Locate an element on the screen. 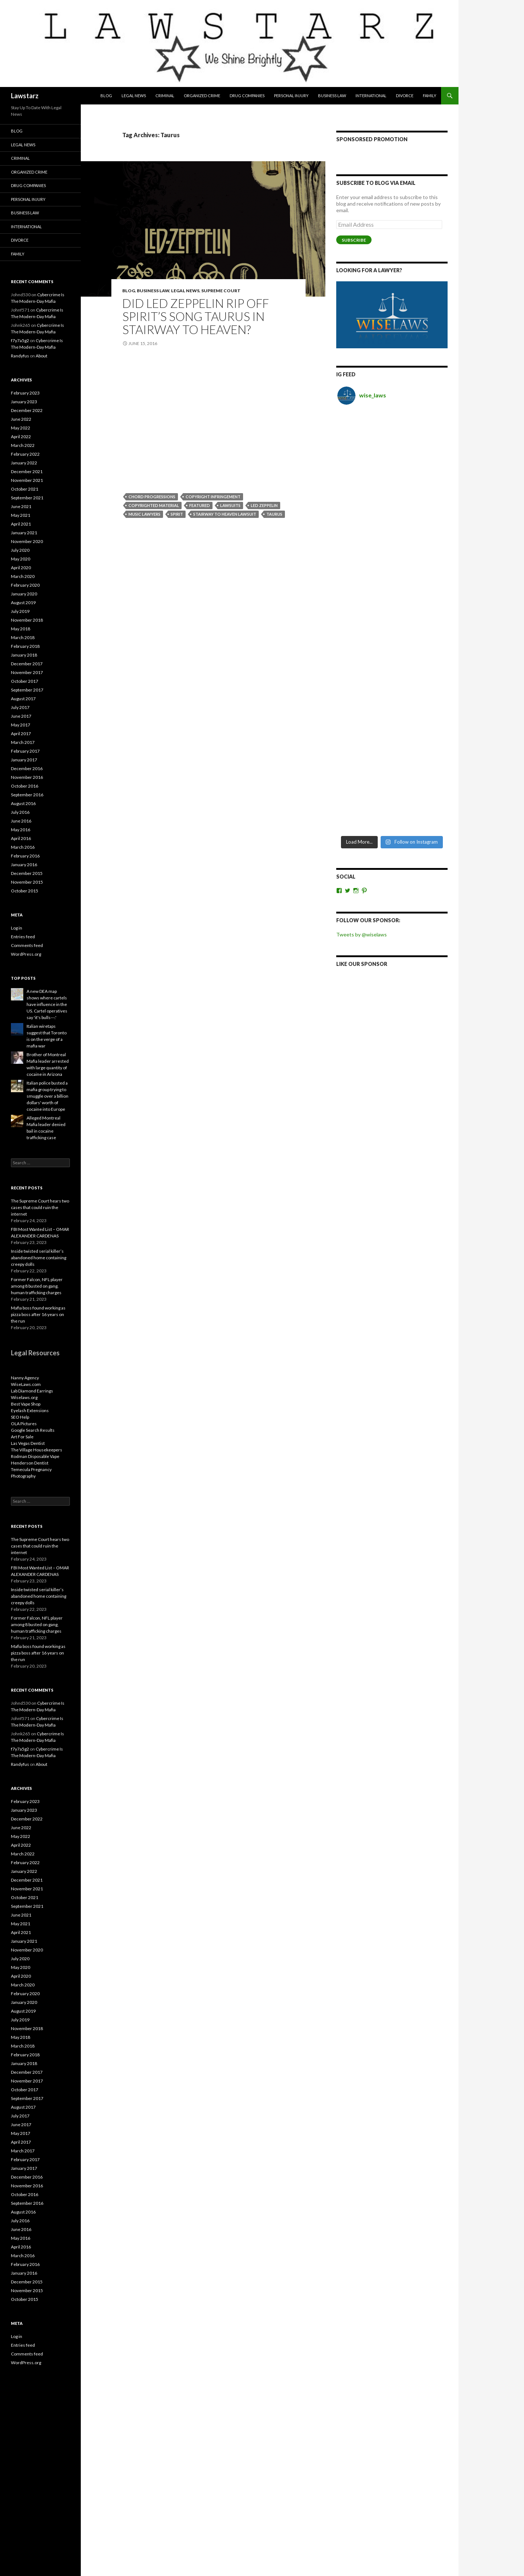 Image resolution: width=524 pixels, height=2576 pixels. September 2016 is located at coordinates (27, 794).